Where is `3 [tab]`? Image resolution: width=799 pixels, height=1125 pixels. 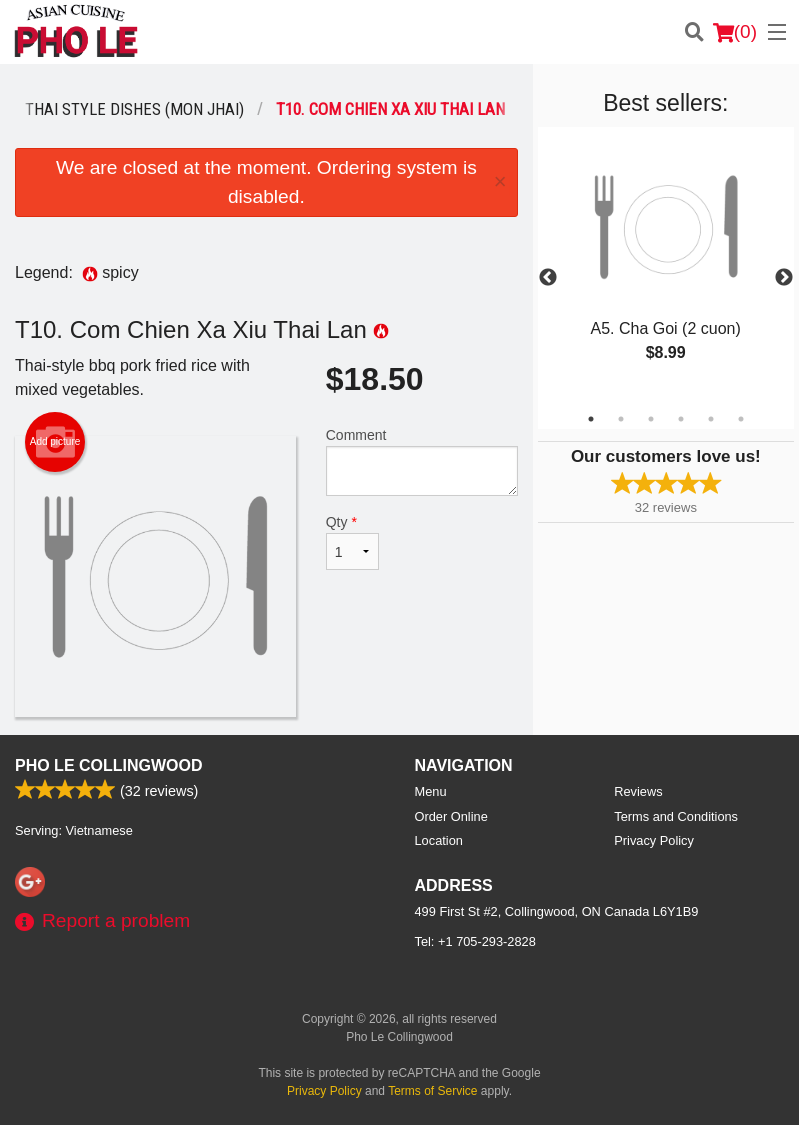
3 [tab] is located at coordinates (651, 419).